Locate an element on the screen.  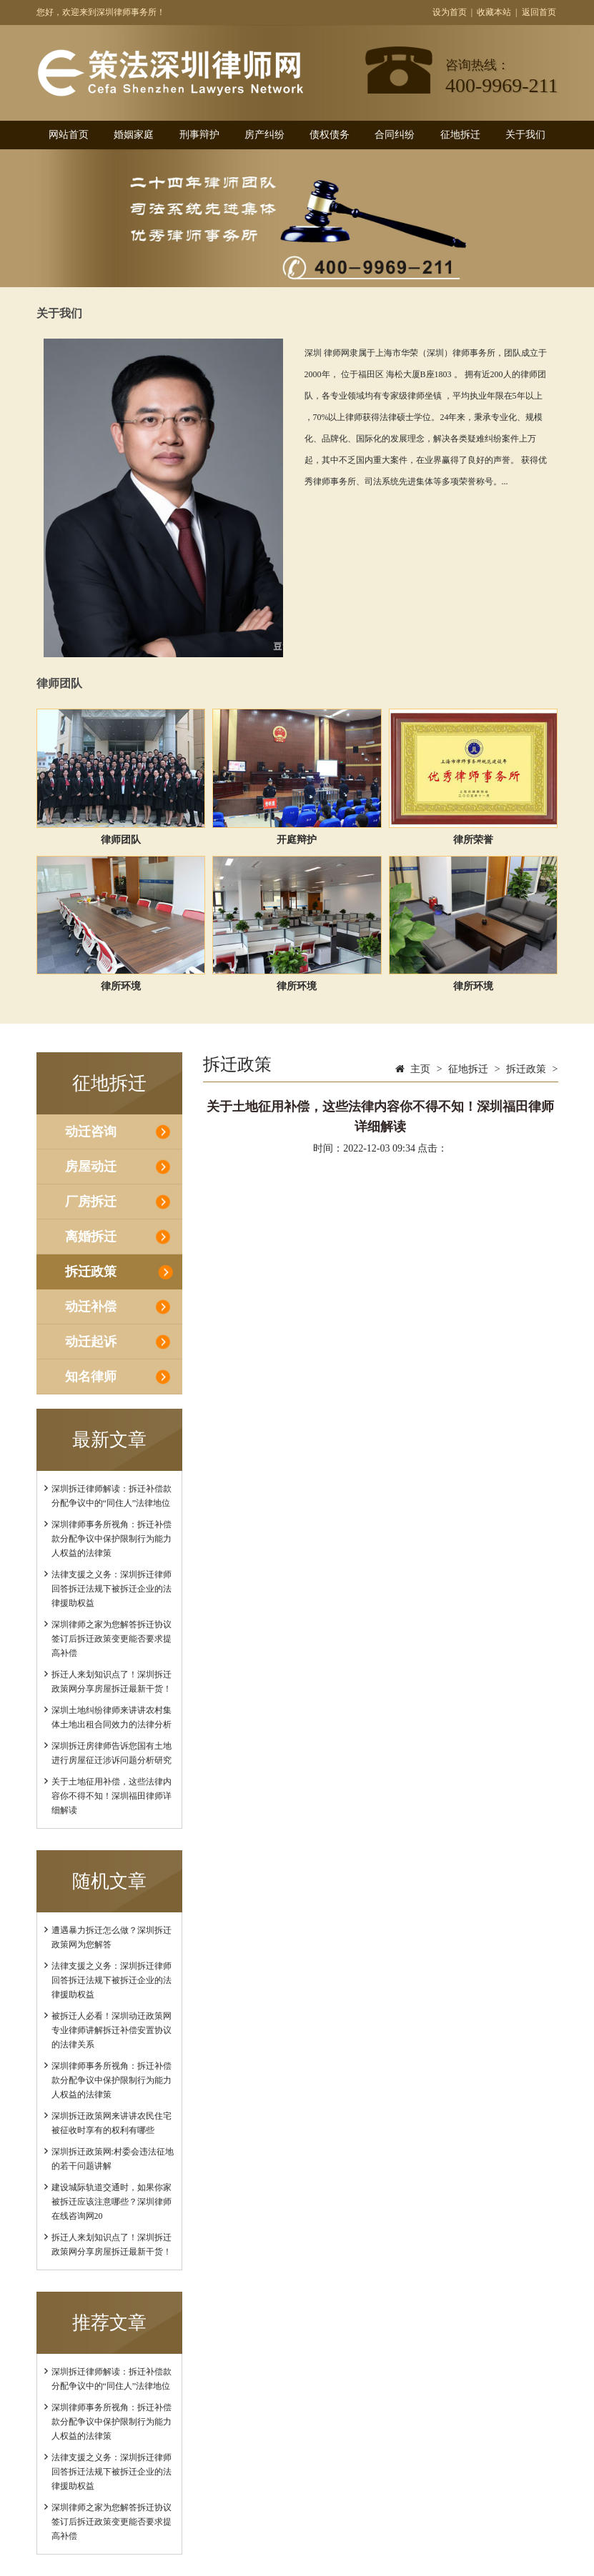
动迁起诉 is located at coordinates (91, 1341).